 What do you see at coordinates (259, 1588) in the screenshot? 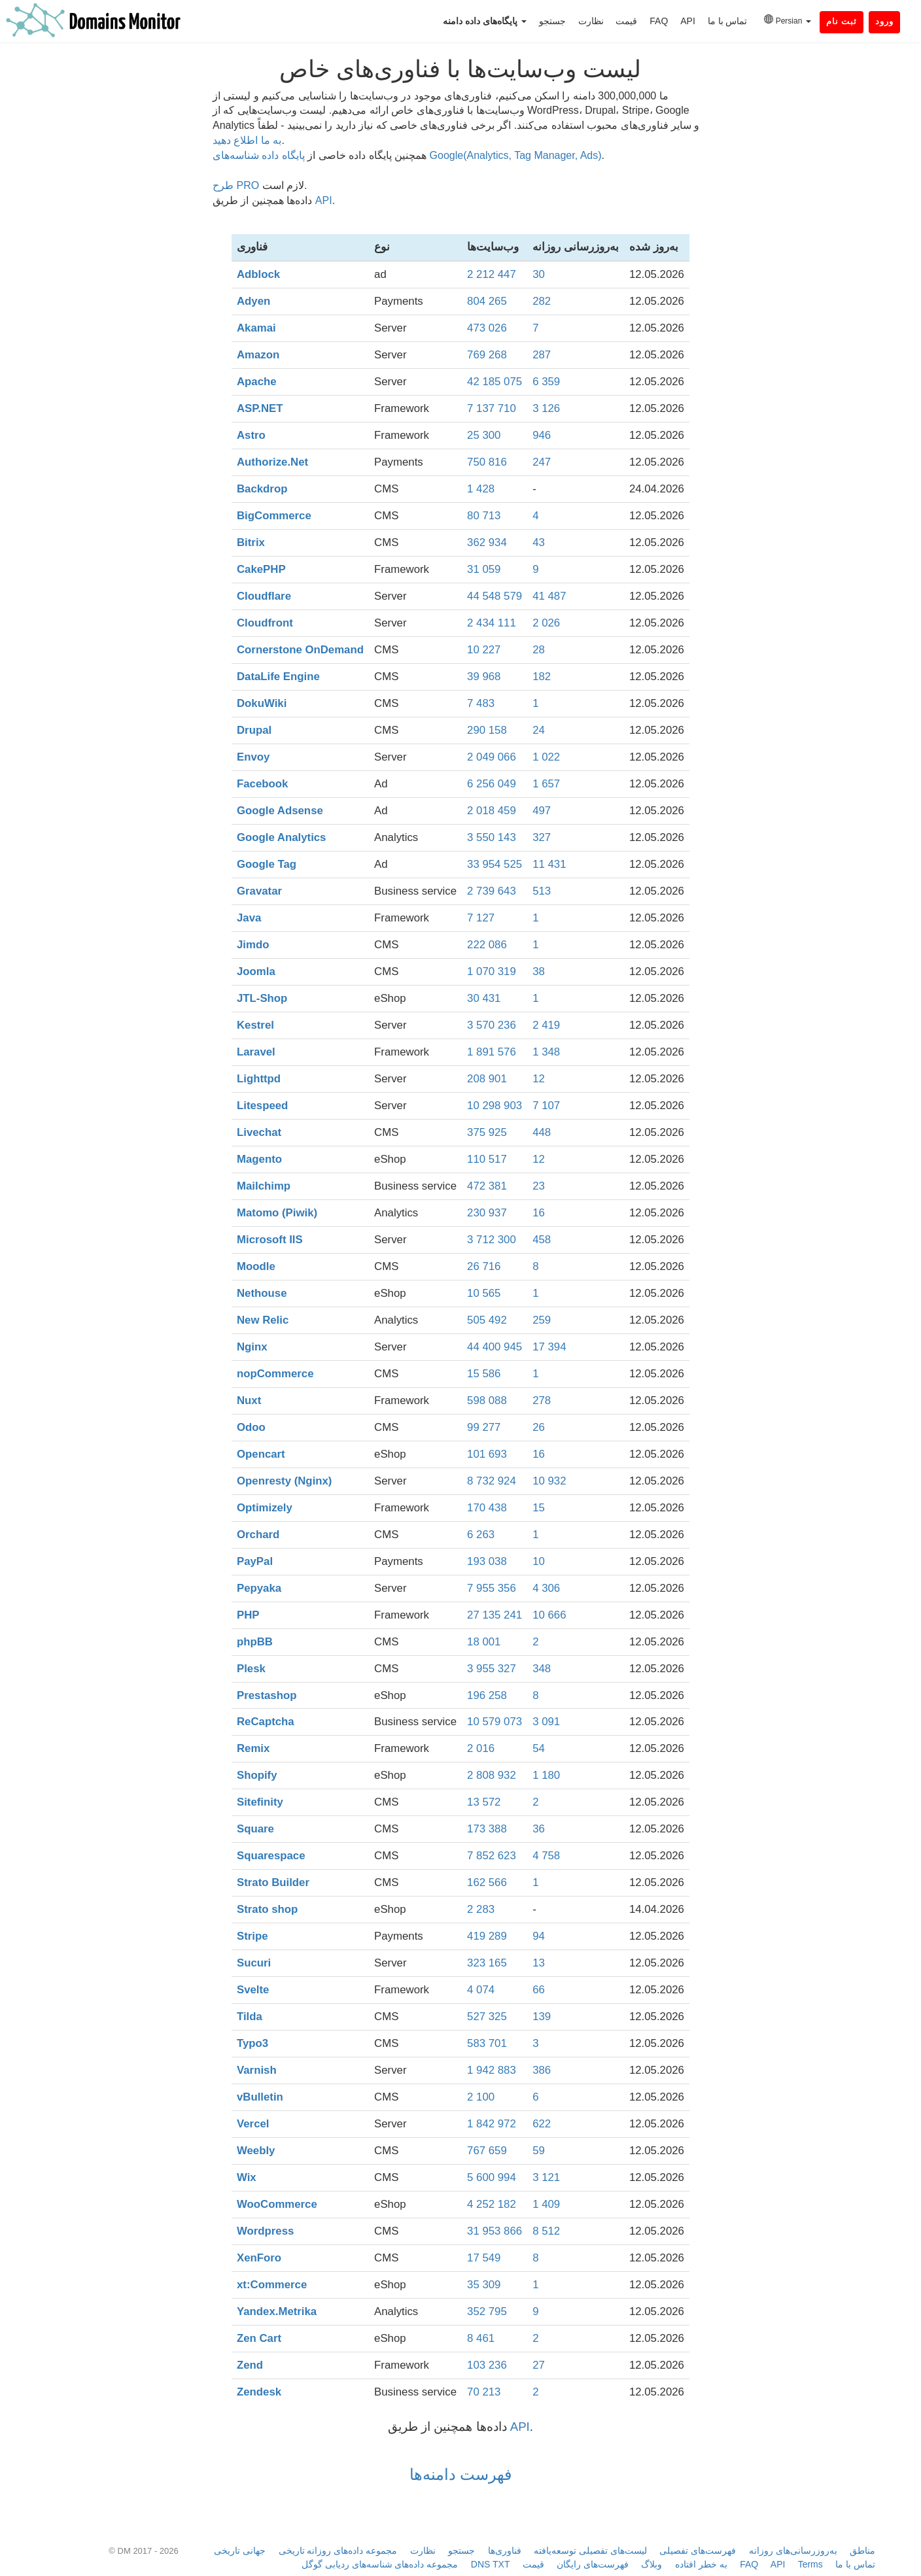
I see `Pepyaka` at bounding box center [259, 1588].